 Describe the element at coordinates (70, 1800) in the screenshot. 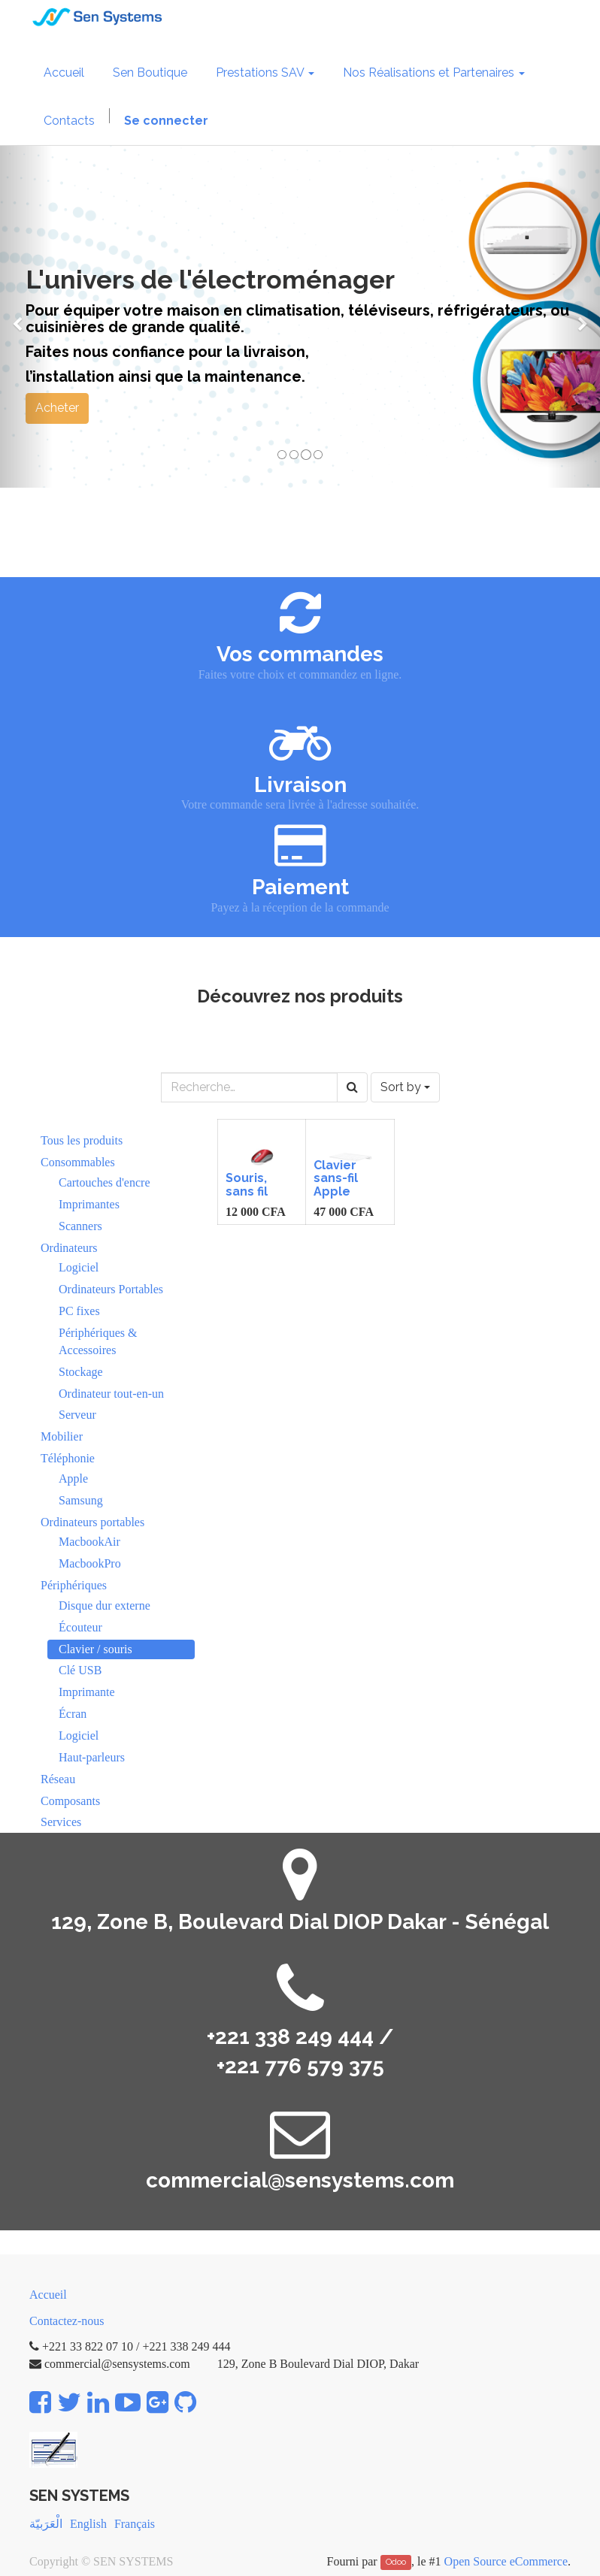

I see `Composants` at that location.